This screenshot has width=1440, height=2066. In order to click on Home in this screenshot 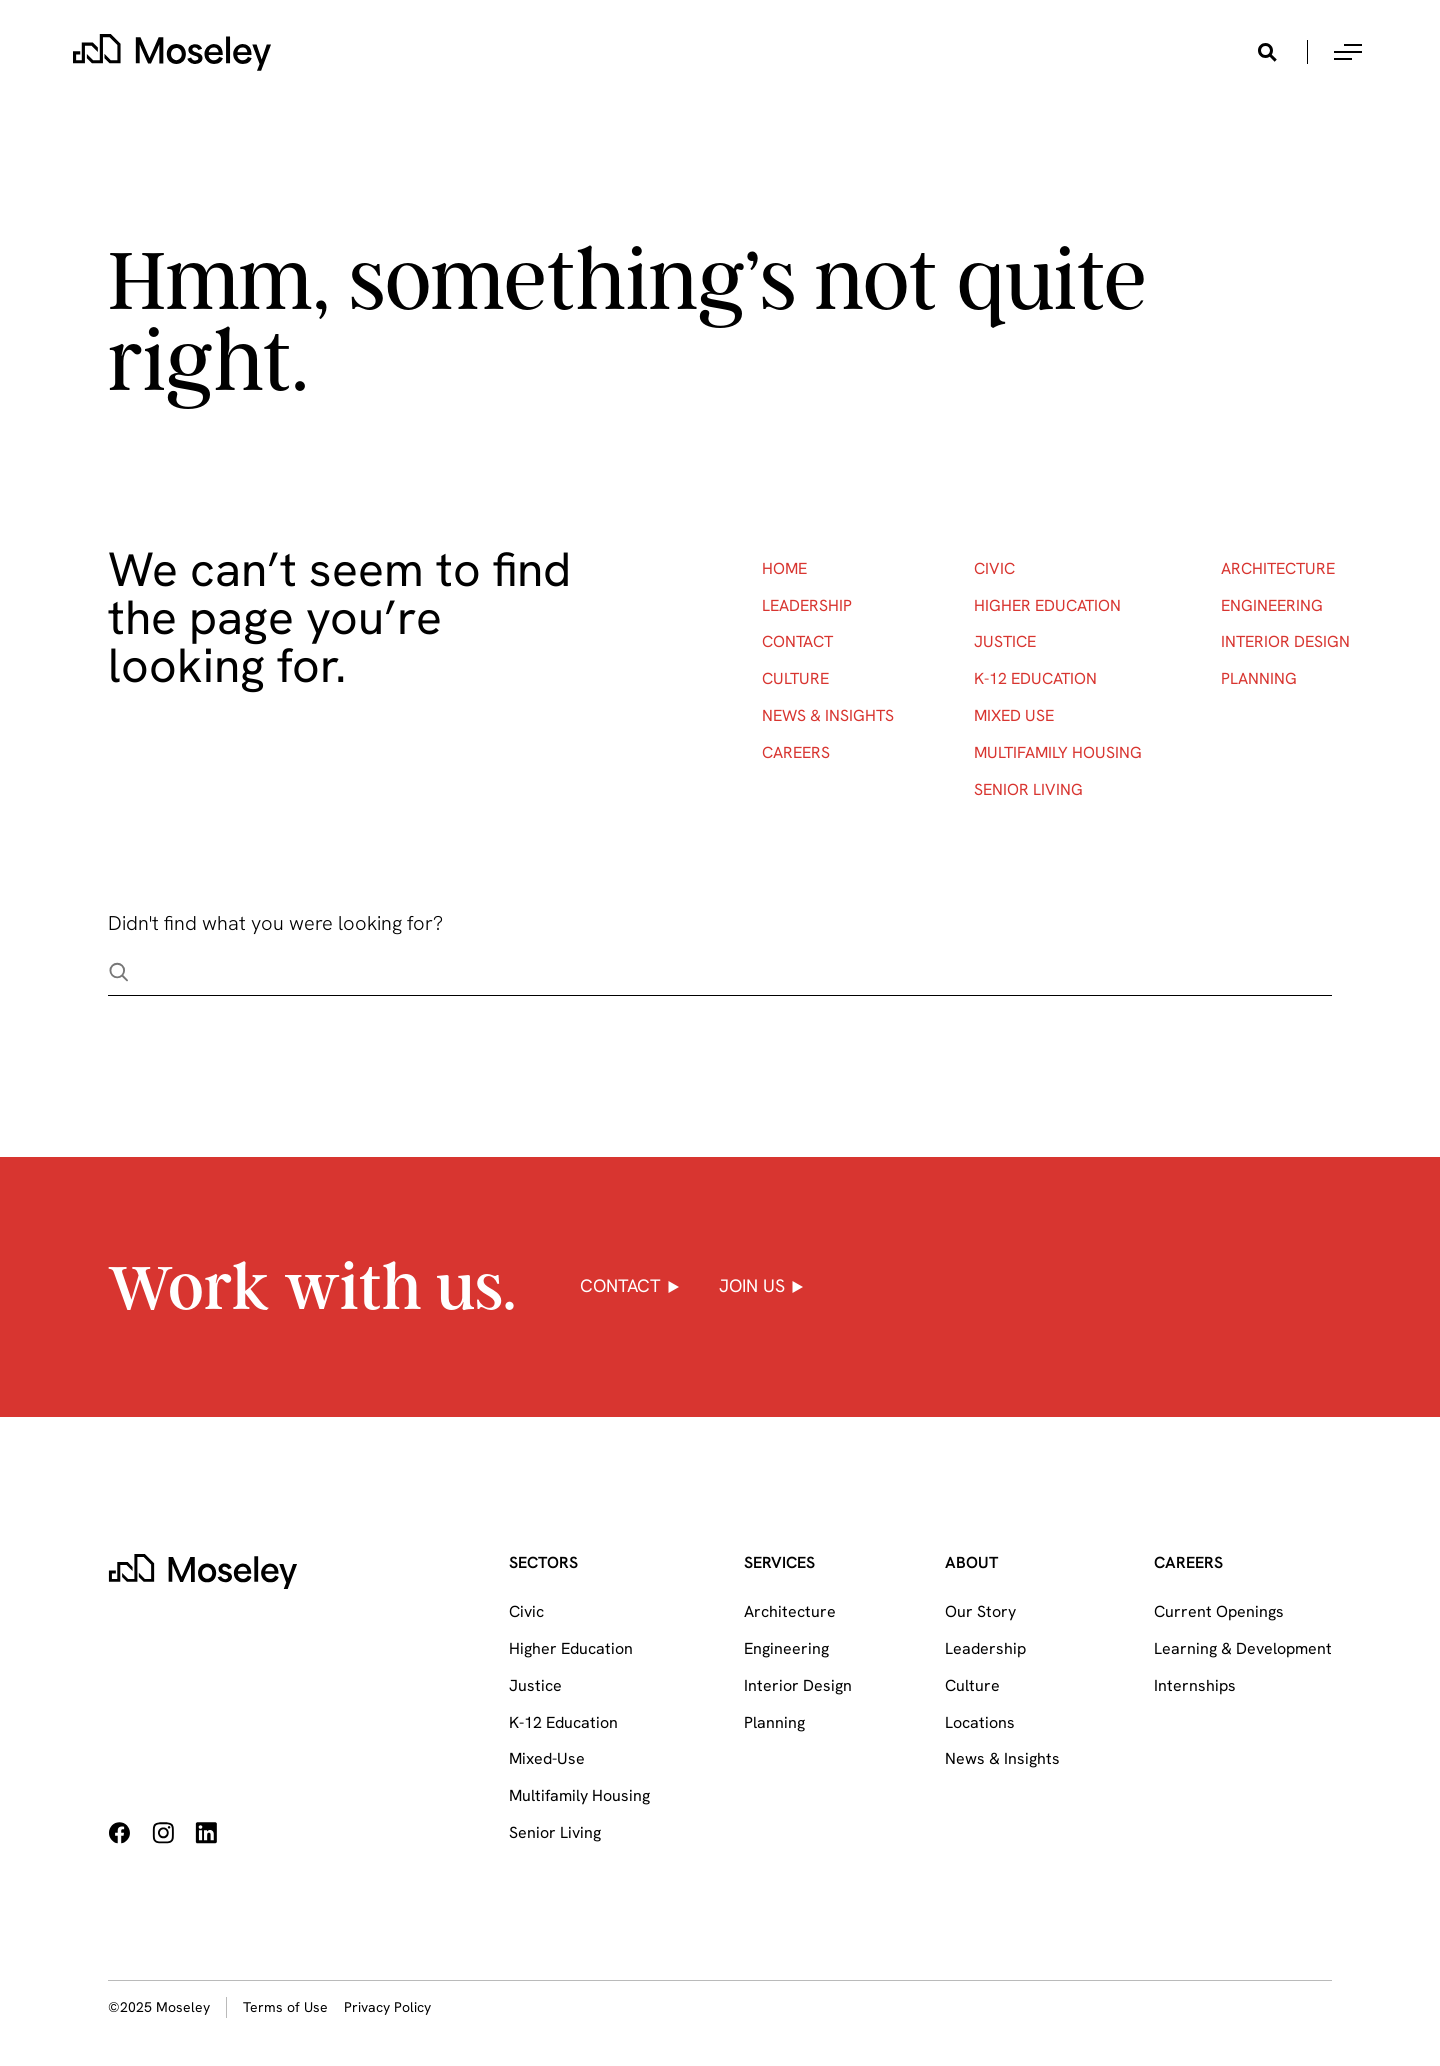, I will do `click(784, 568)`.